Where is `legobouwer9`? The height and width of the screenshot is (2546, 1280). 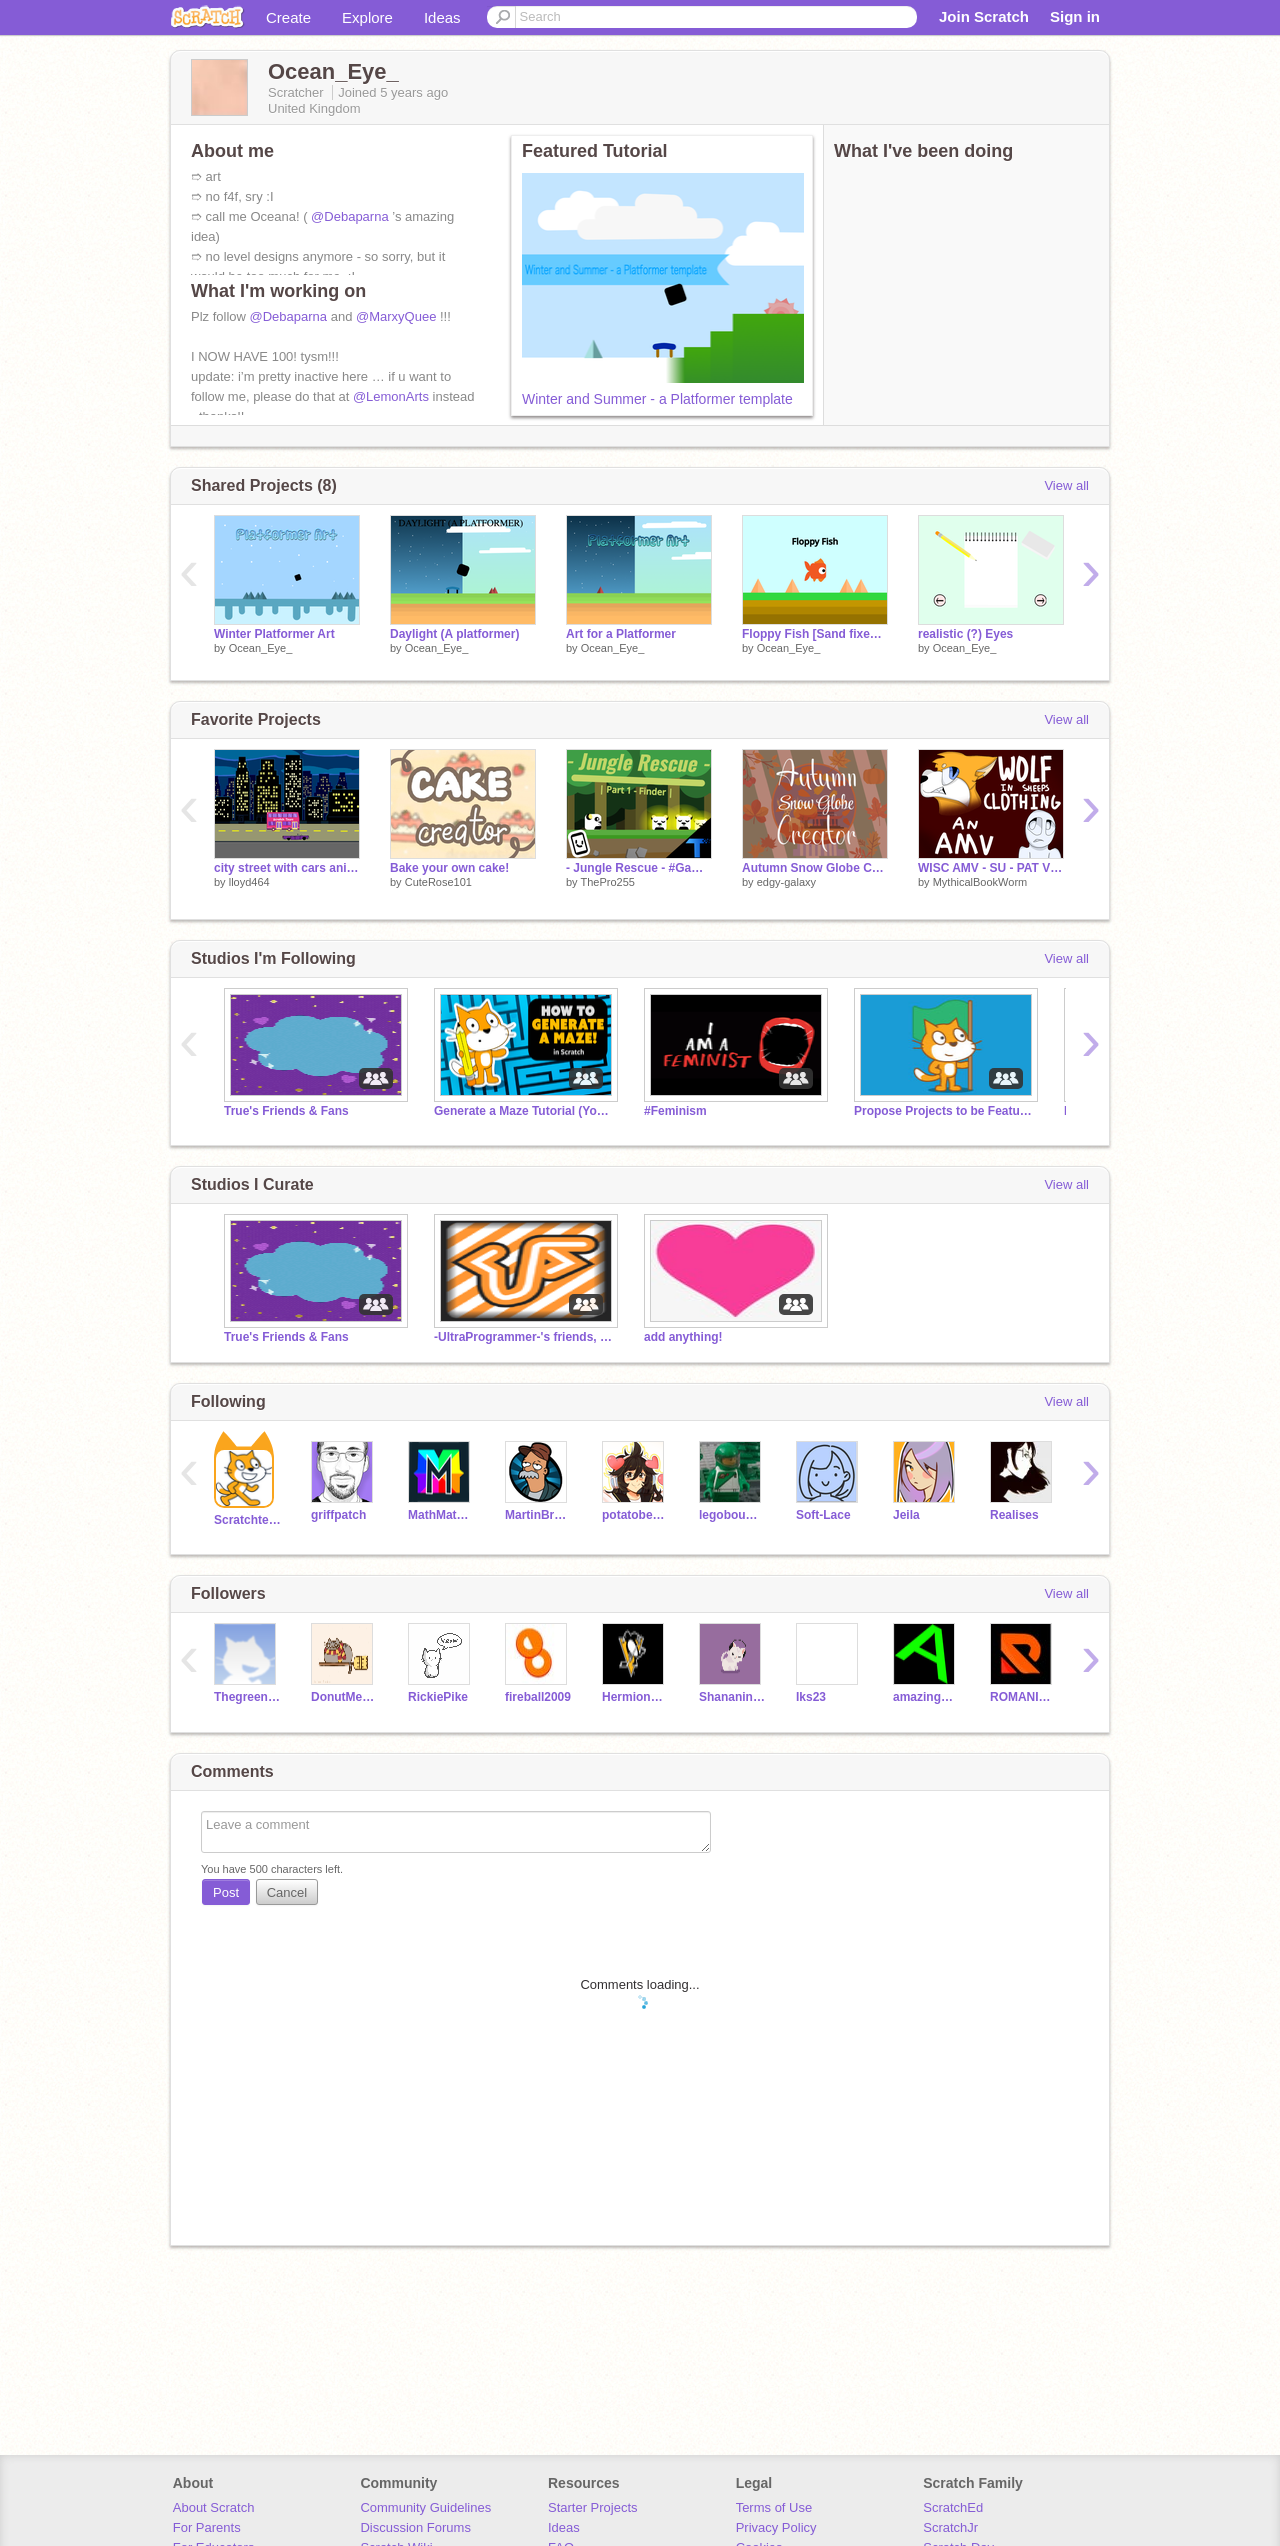 legobouwer9 is located at coordinates (732, 1515).